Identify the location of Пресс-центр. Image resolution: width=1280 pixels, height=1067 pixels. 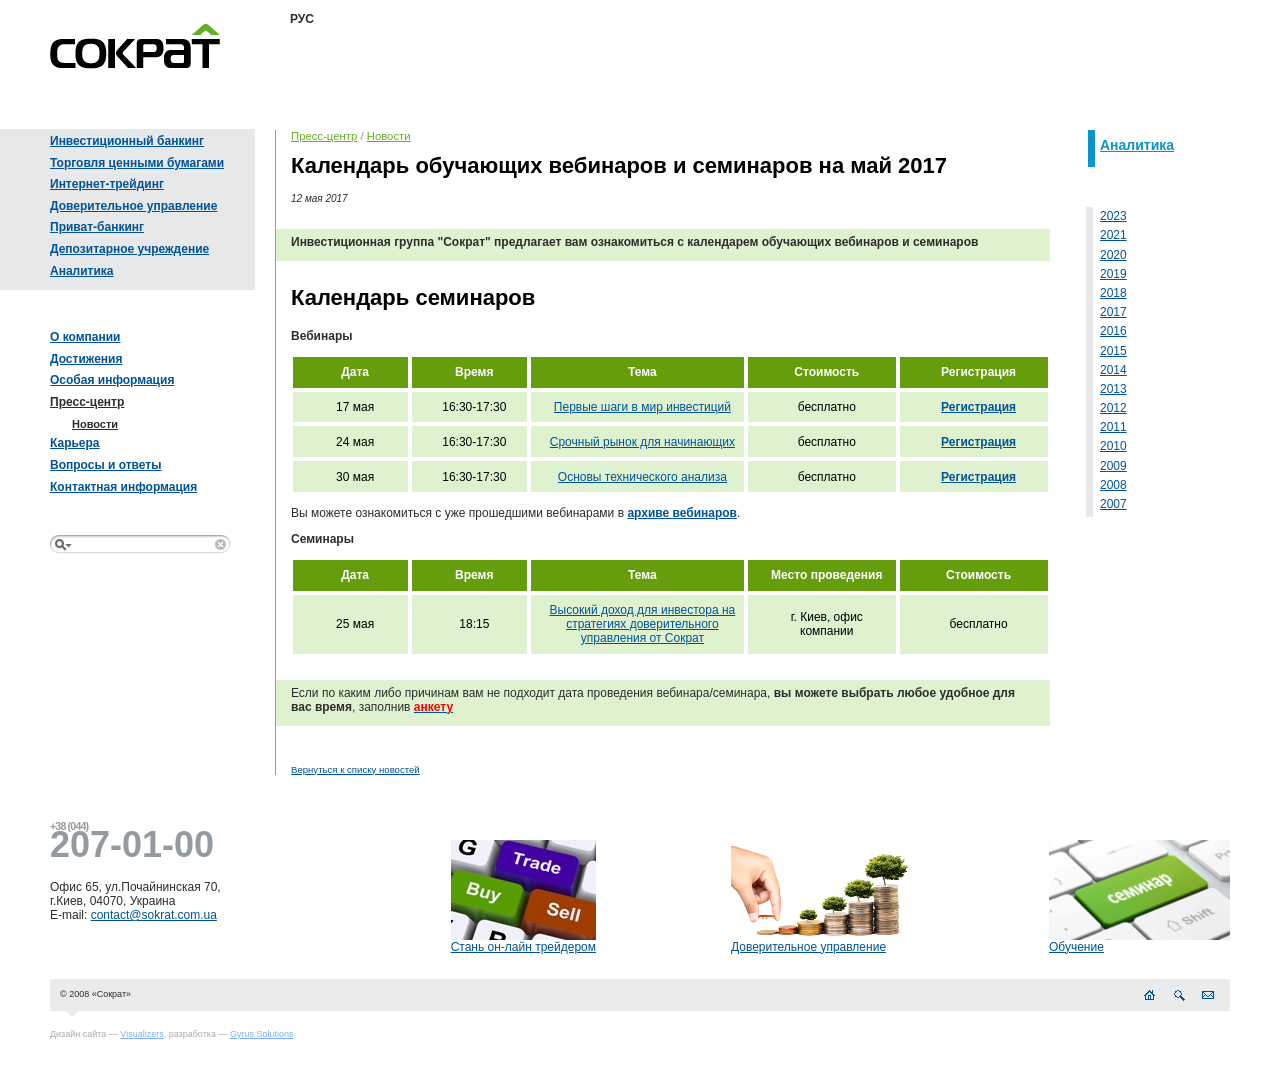
(87, 402).